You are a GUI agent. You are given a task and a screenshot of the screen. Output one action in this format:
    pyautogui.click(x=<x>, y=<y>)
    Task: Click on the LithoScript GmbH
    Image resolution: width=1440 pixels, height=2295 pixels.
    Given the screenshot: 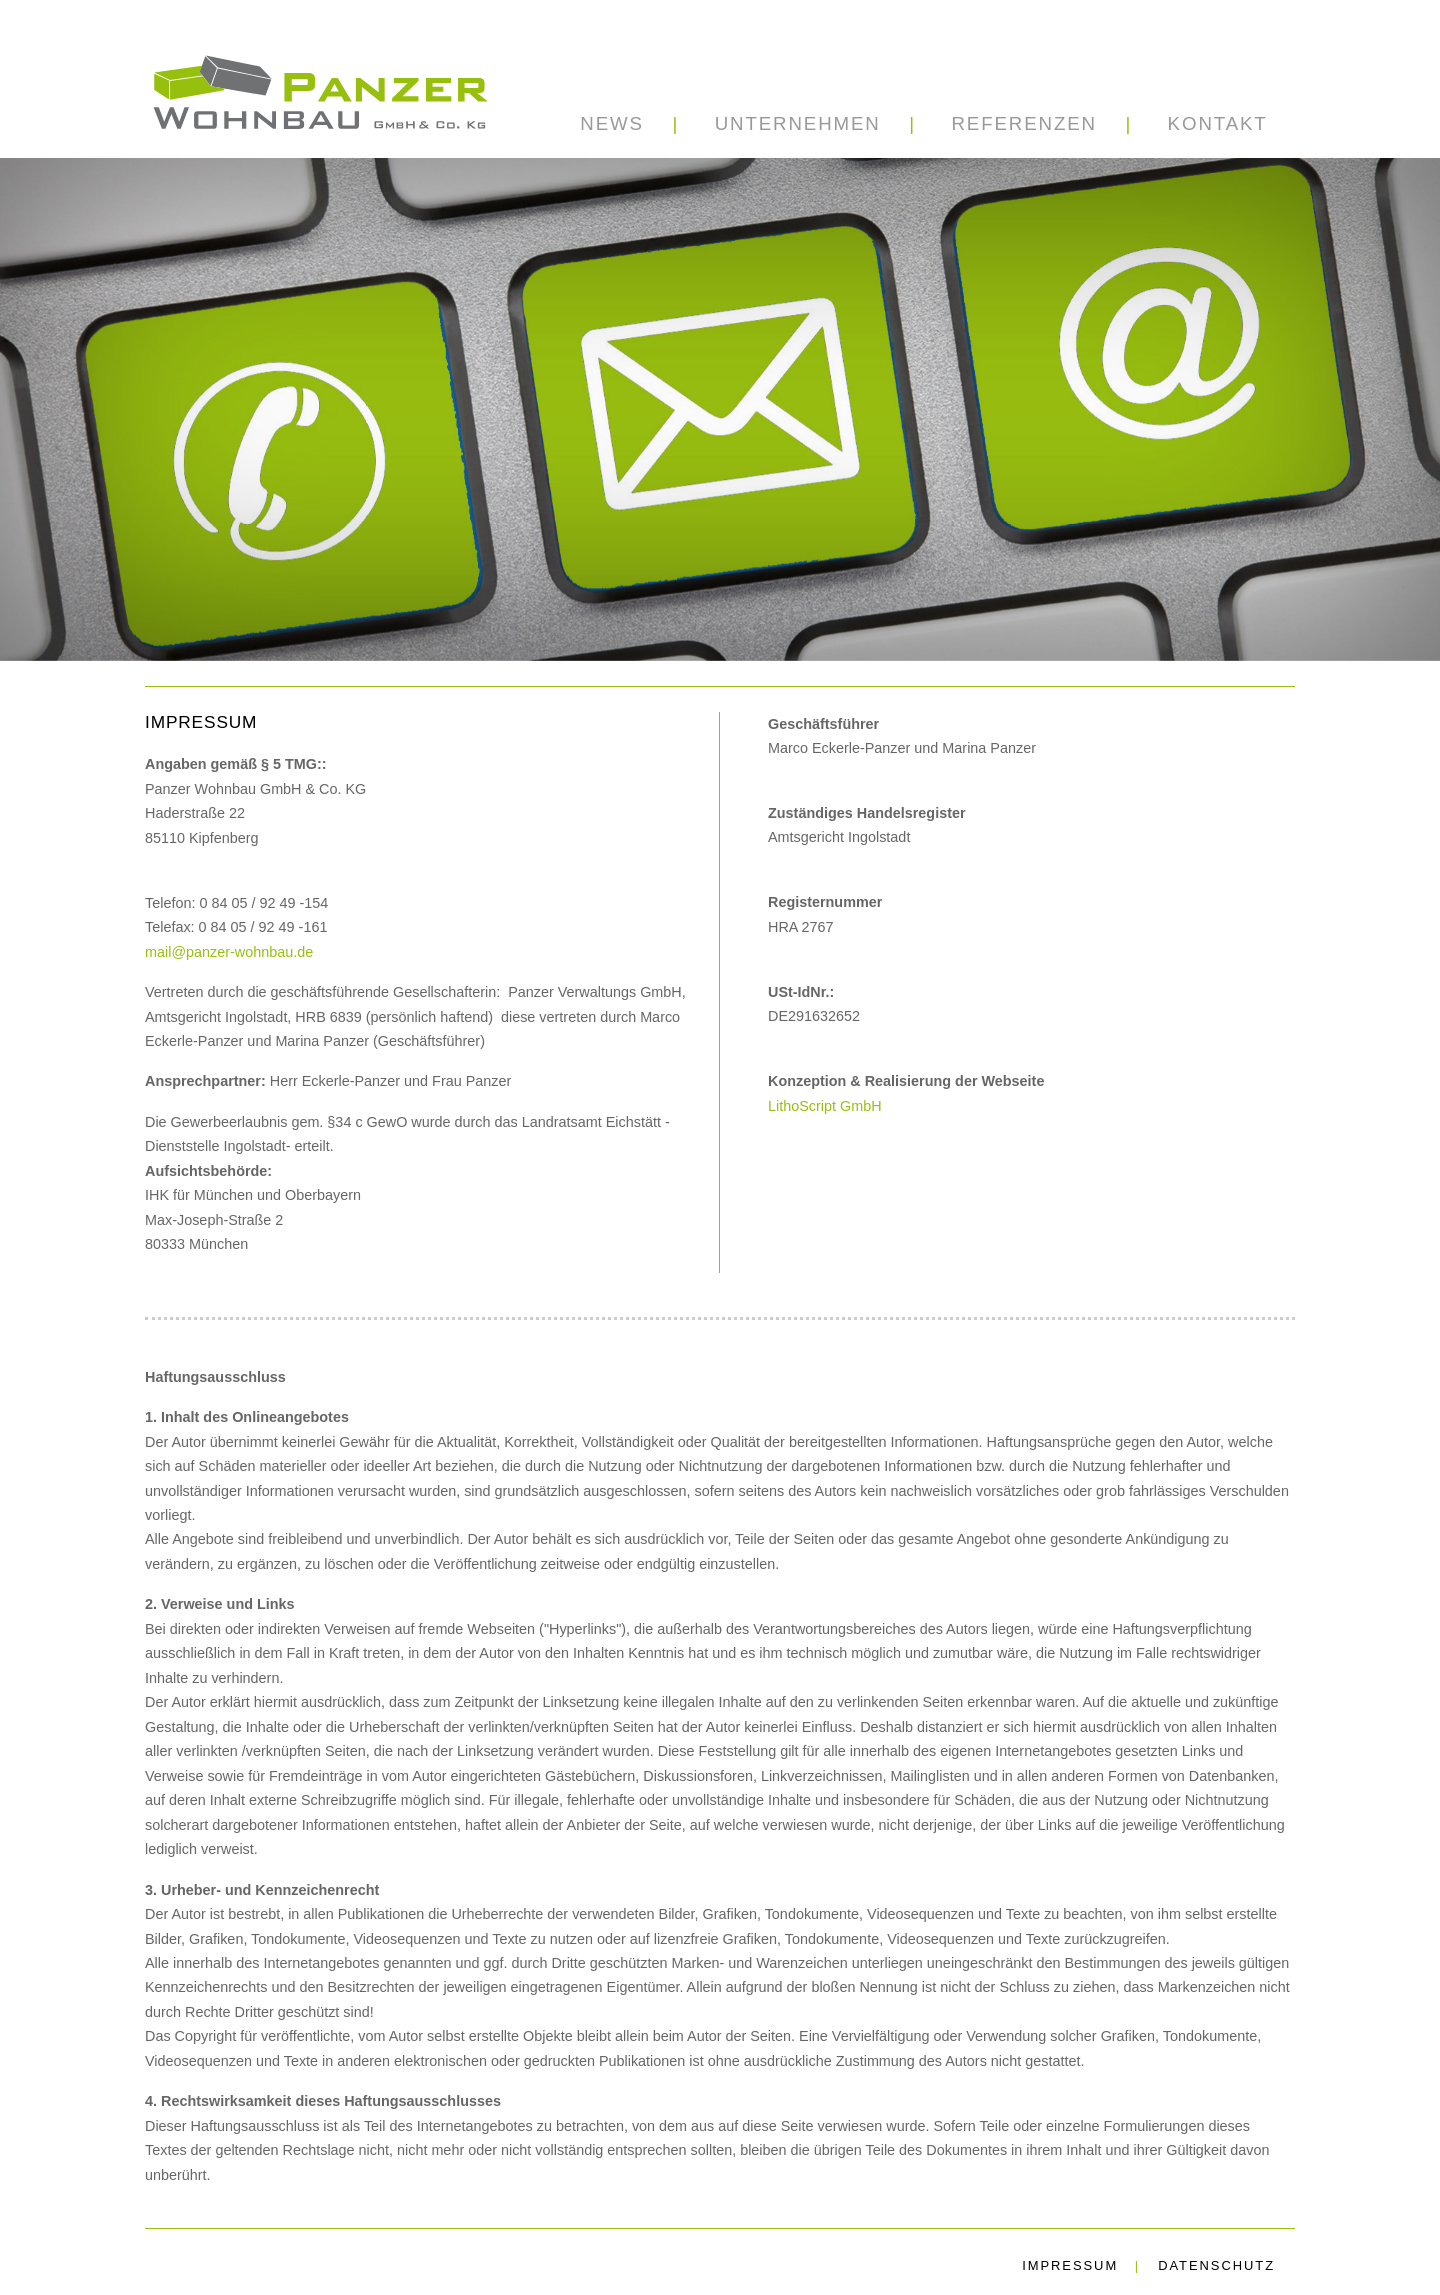 What is the action you would take?
    pyautogui.click(x=825, y=1106)
    